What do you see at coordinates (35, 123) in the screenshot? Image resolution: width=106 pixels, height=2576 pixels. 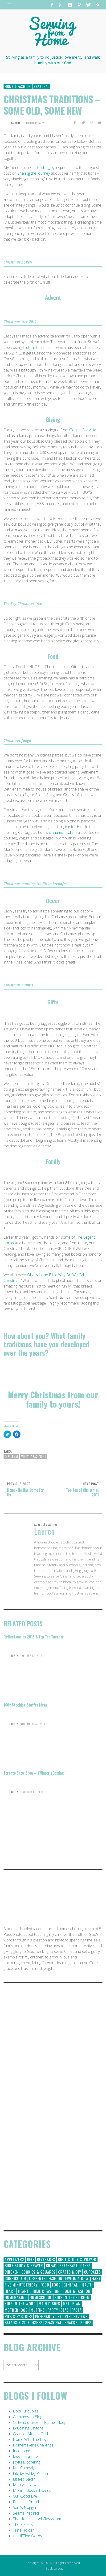 I see `December 24, 2011` at bounding box center [35, 123].